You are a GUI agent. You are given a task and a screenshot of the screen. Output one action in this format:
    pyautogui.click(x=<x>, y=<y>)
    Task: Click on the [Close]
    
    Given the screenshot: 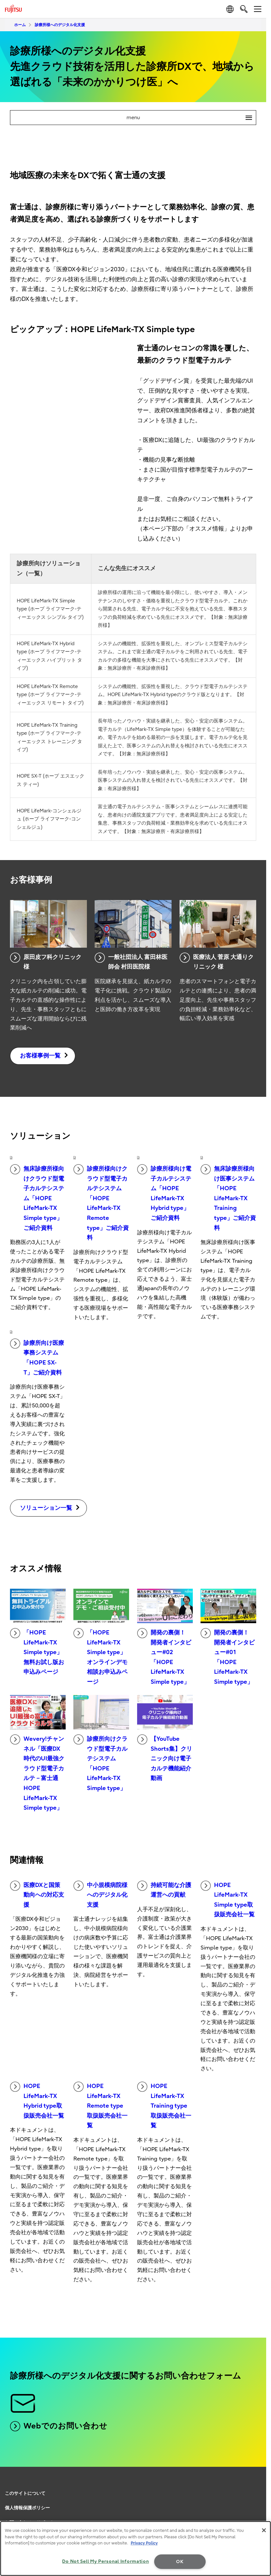 What is the action you would take?
    pyautogui.click(x=264, y=2530)
    